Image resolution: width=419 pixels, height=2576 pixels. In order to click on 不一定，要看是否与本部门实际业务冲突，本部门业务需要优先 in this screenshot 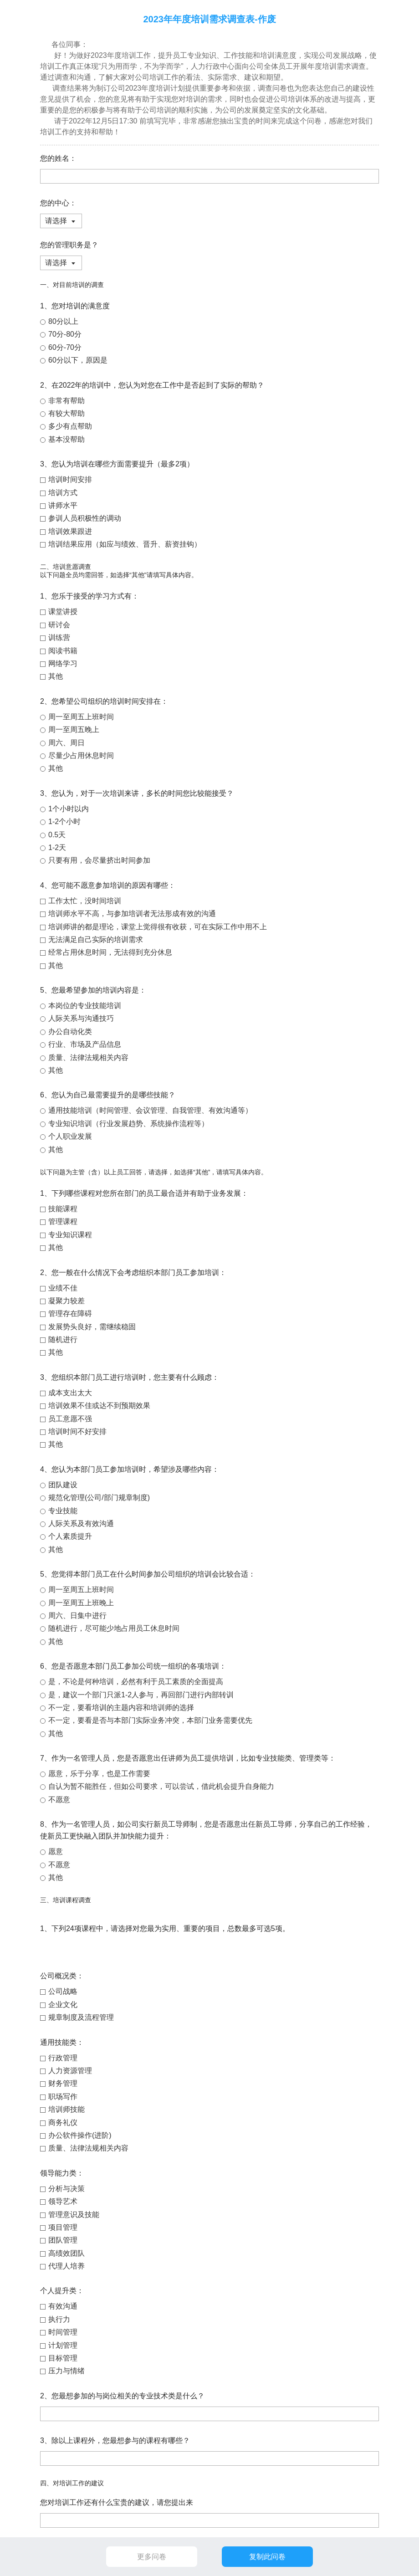, I will do `click(150, 1720)`.